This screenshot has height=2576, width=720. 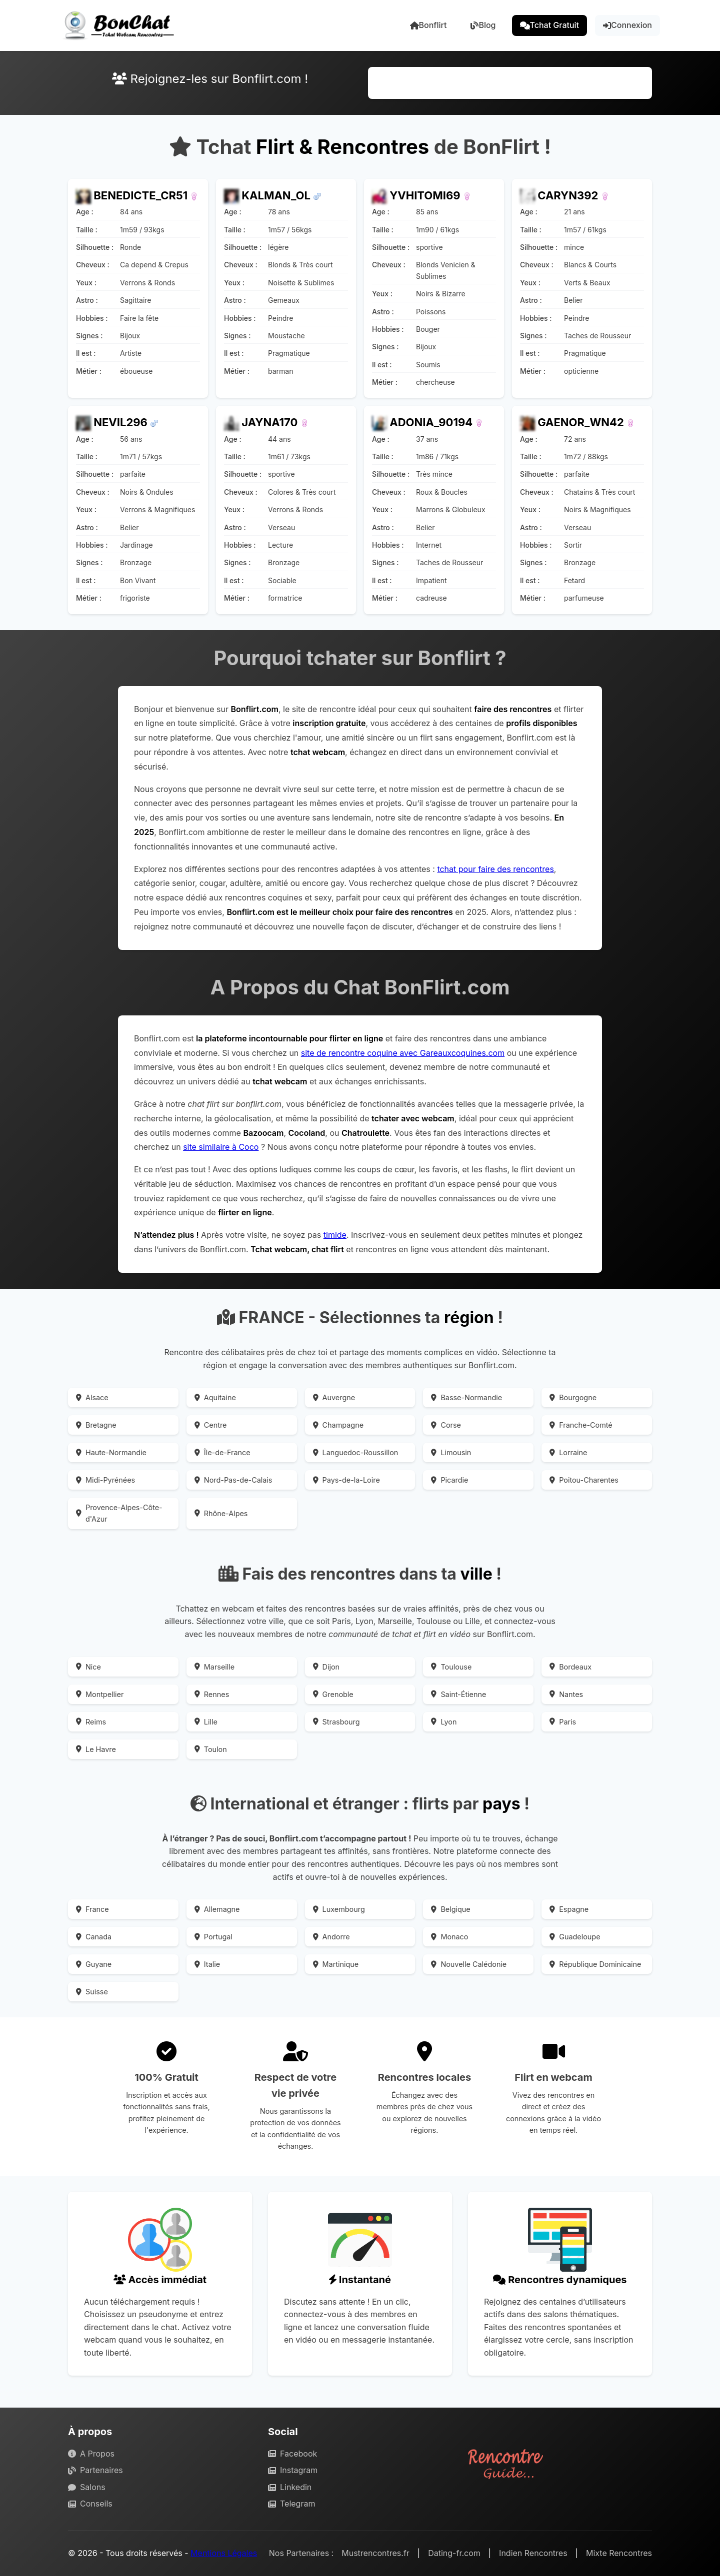 I want to click on A Propos, so click(x=91, y=2454).